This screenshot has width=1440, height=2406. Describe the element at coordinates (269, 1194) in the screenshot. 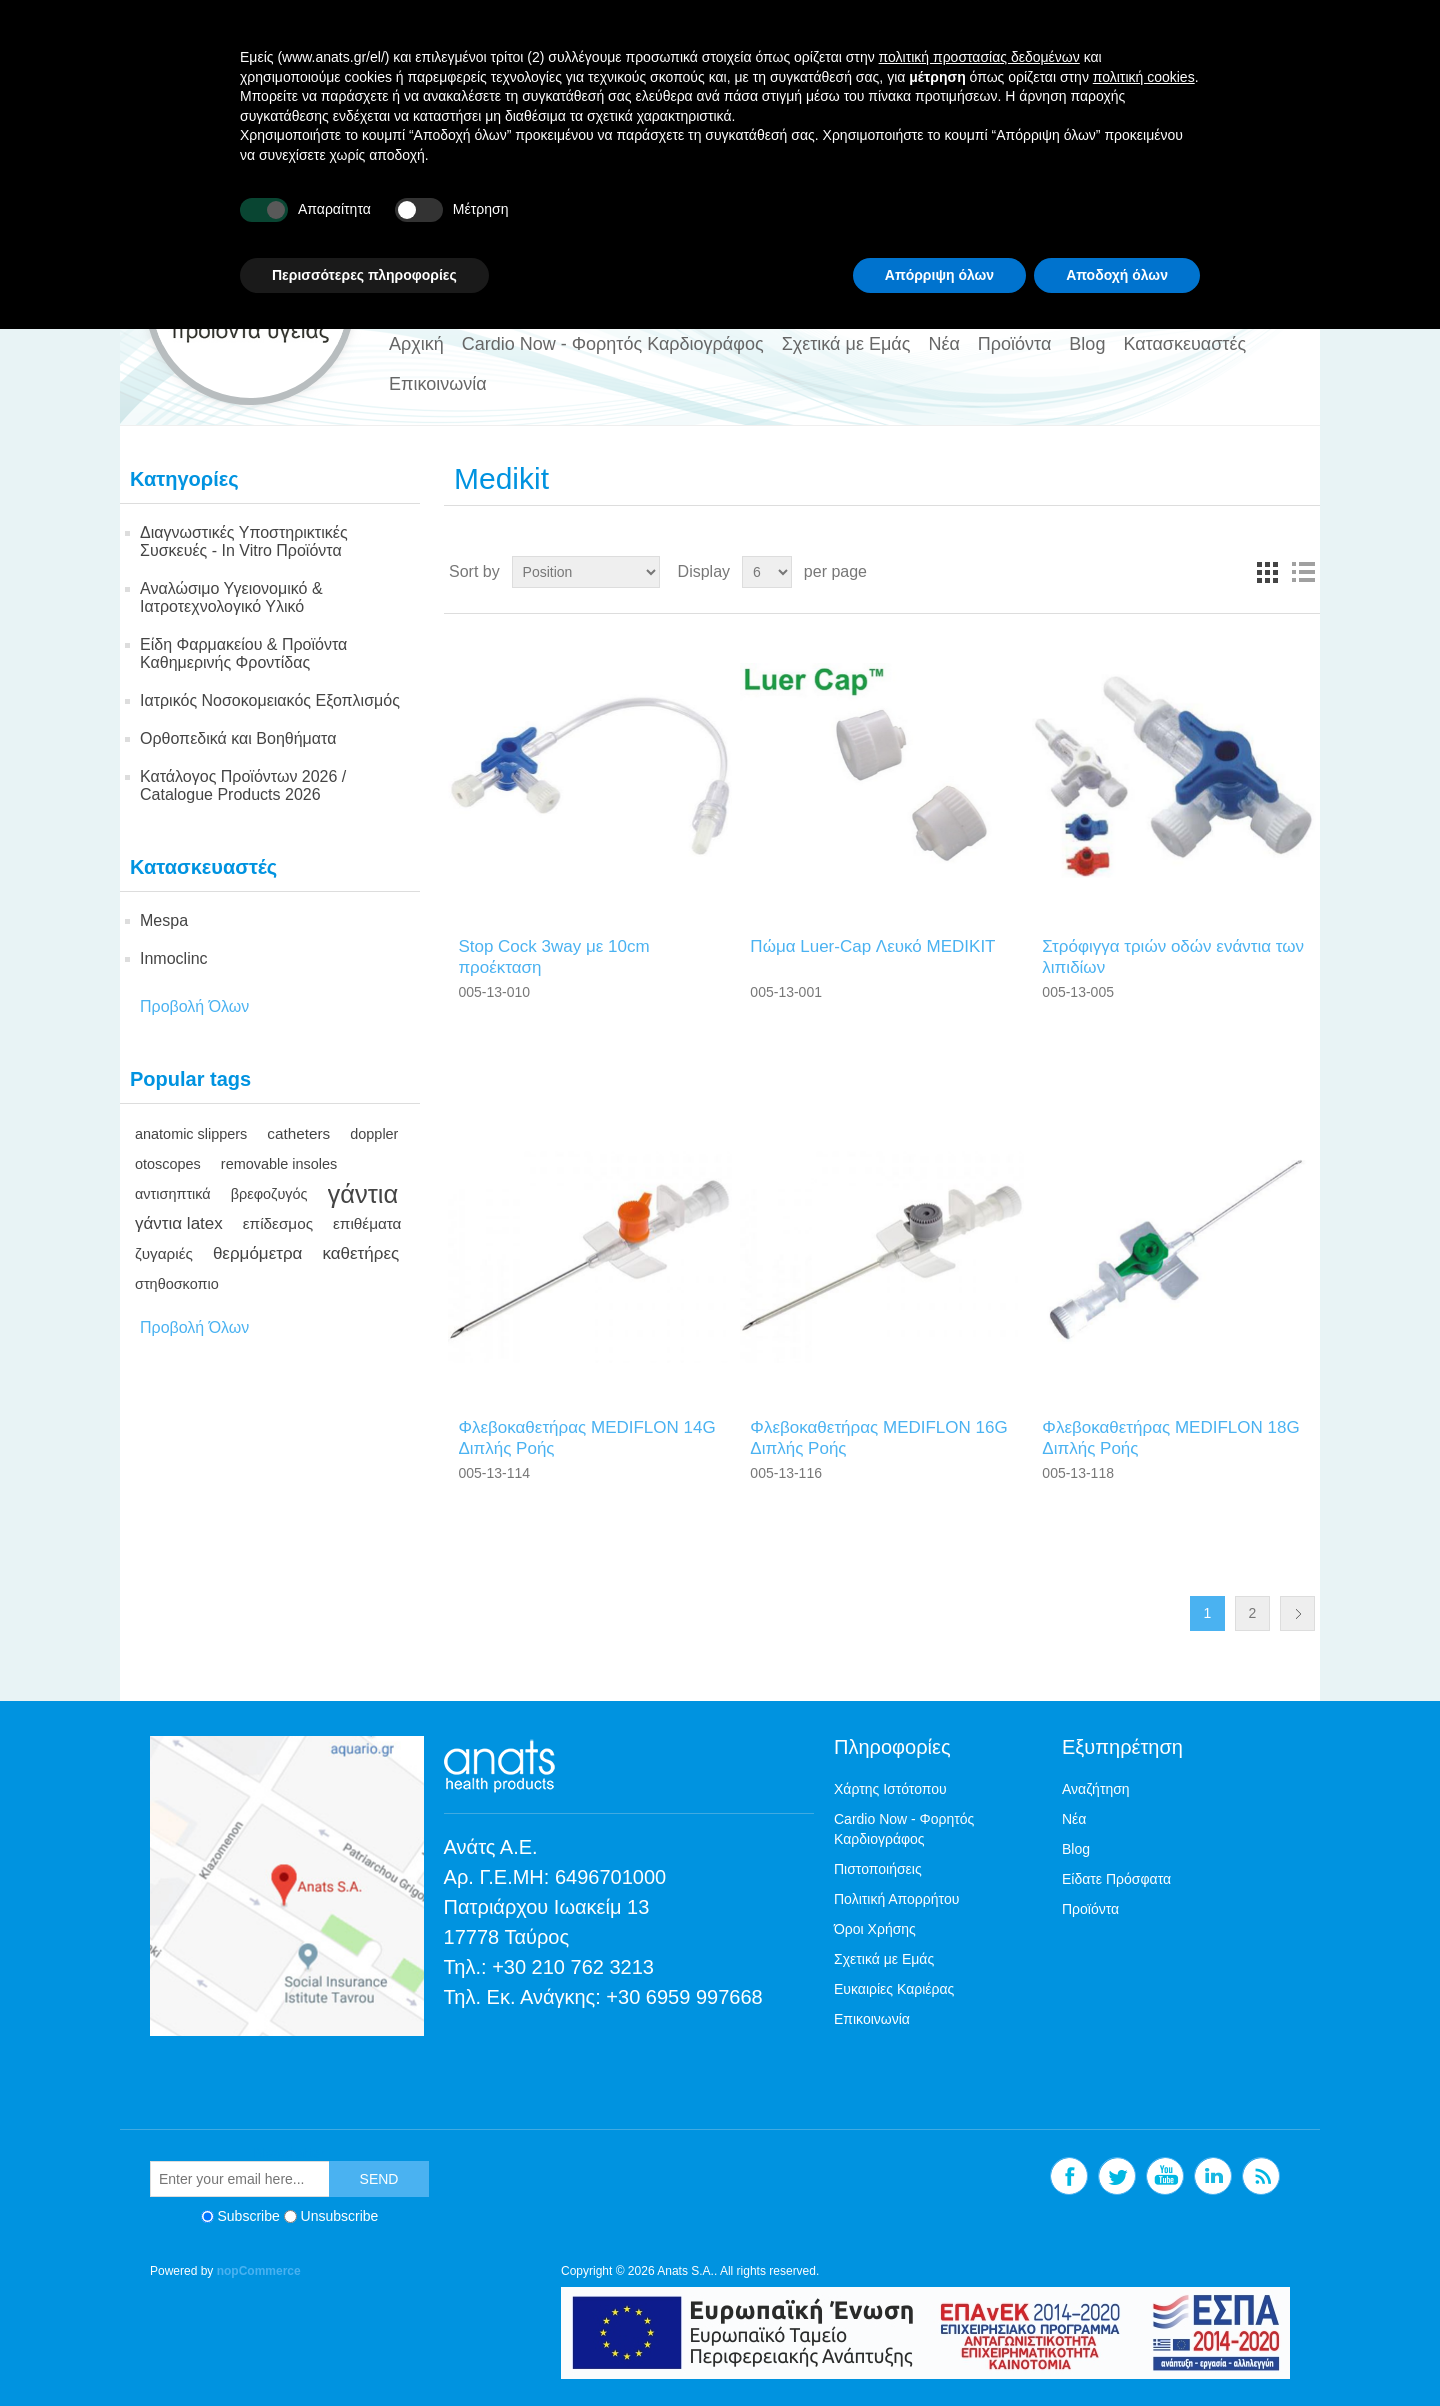

I see `βρεφοζυγός` at that location.